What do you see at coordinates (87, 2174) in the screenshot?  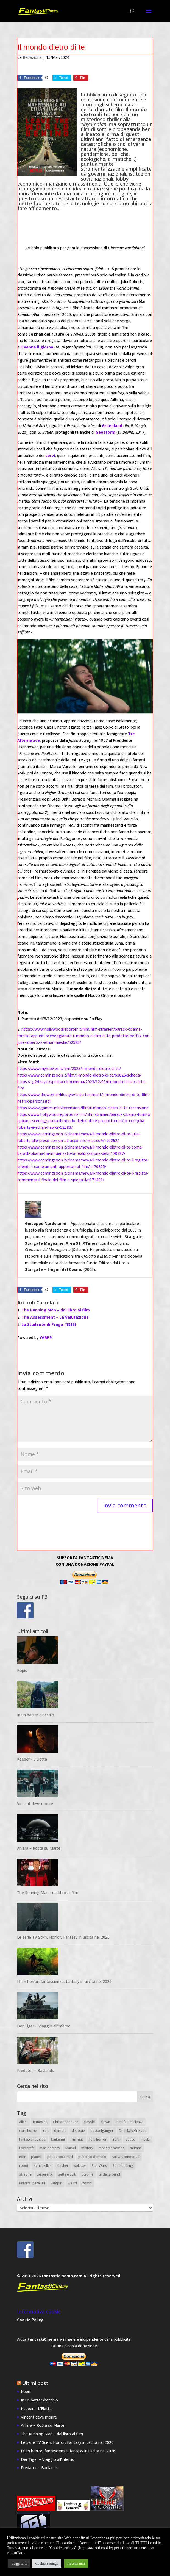 I see `ucronie [ucronie (8 elementi)]` at bounding box center [87, 2174].